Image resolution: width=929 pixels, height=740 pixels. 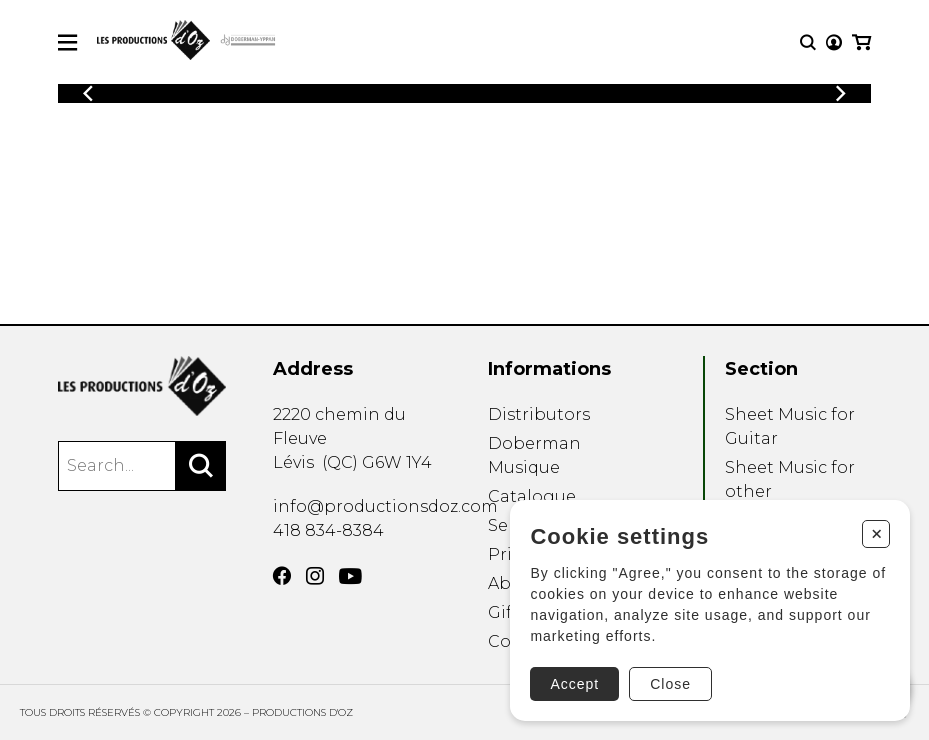 I want to click on [Search], so click(x=201, y=466).